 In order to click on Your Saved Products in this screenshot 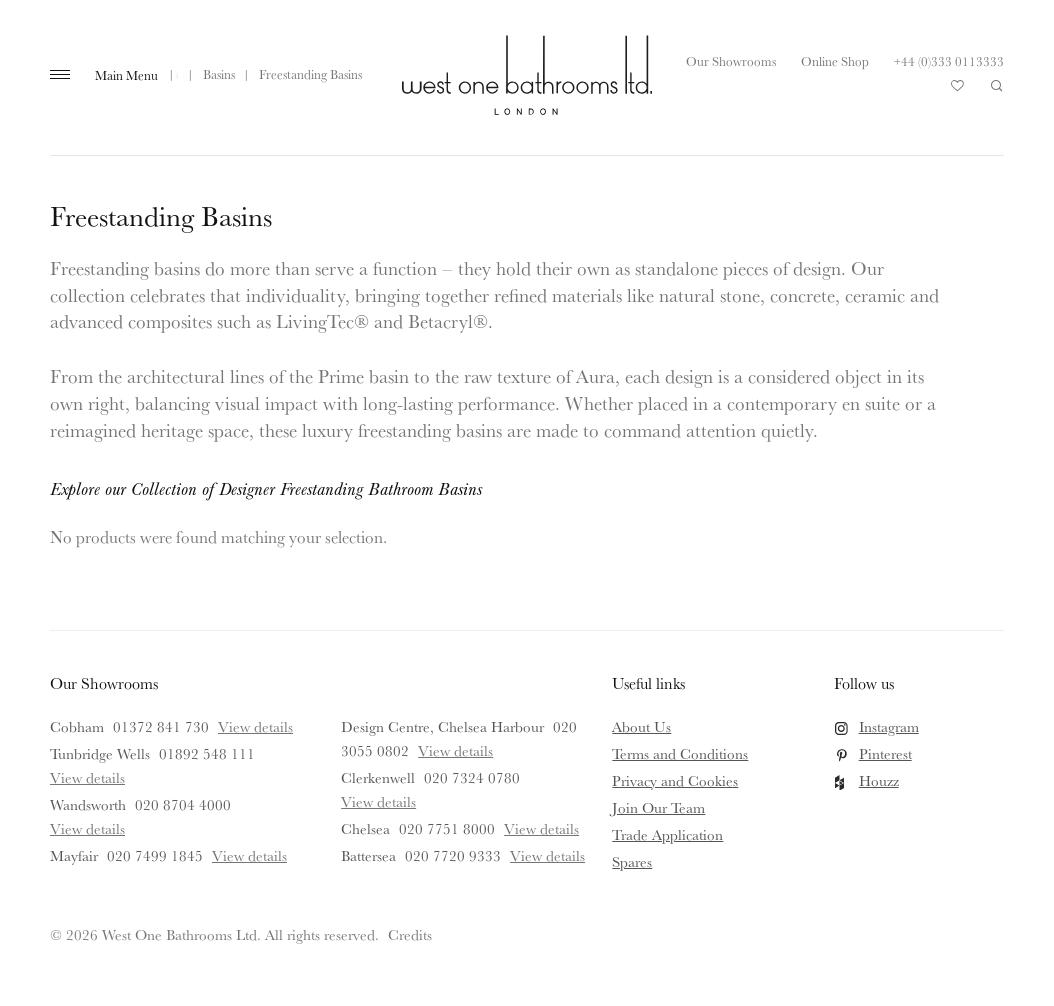, I will do `click(958, 91)`.